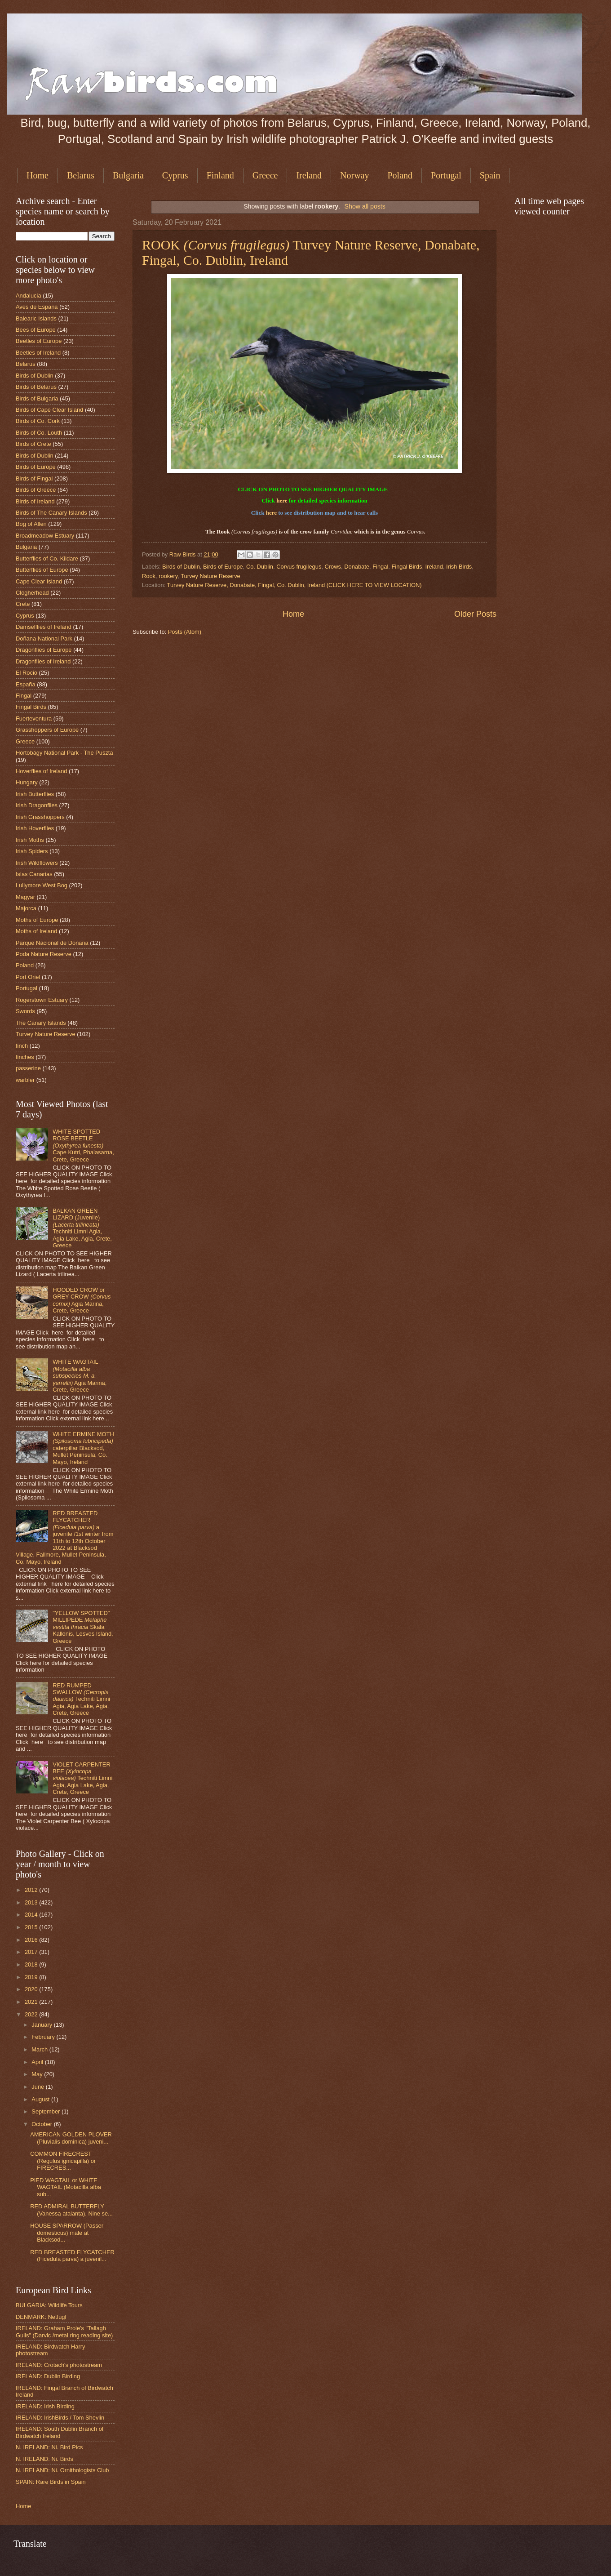 This screenshot has height=2576, width=611. What do you see at coordinates (365, 206) in the screenshot?
I see `Show all posts` at bounding box center [365, 206].